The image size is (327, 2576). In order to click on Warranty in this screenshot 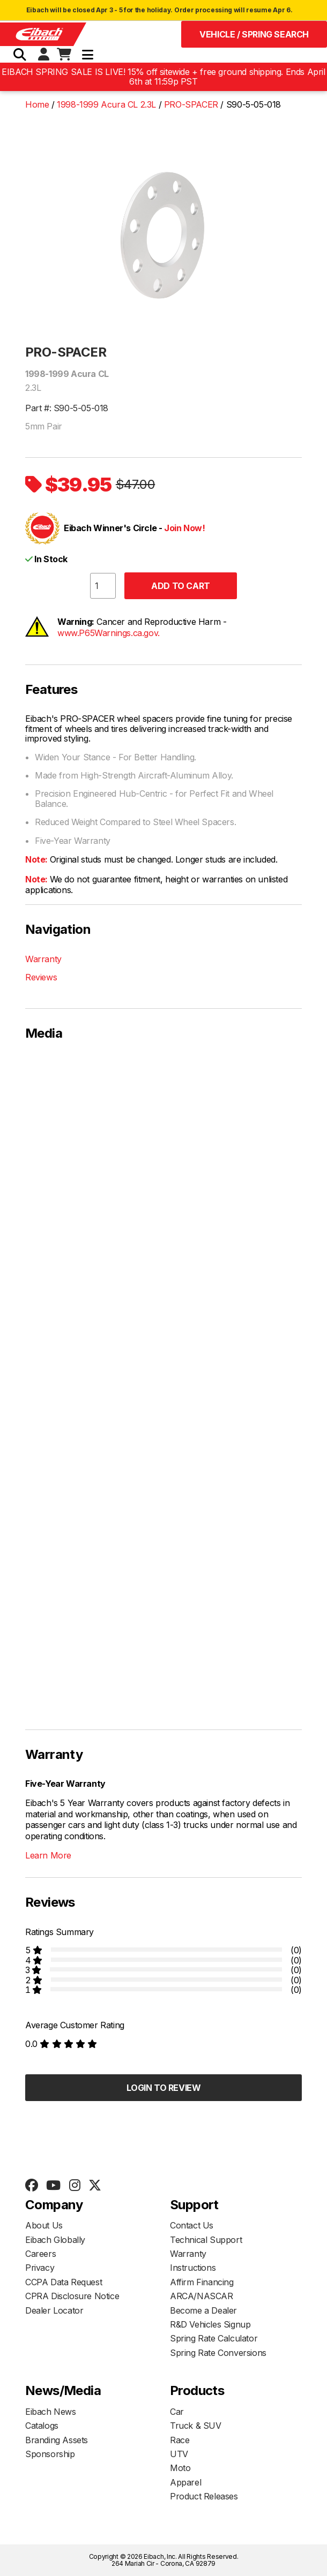, I will do `click(43, 959)`.